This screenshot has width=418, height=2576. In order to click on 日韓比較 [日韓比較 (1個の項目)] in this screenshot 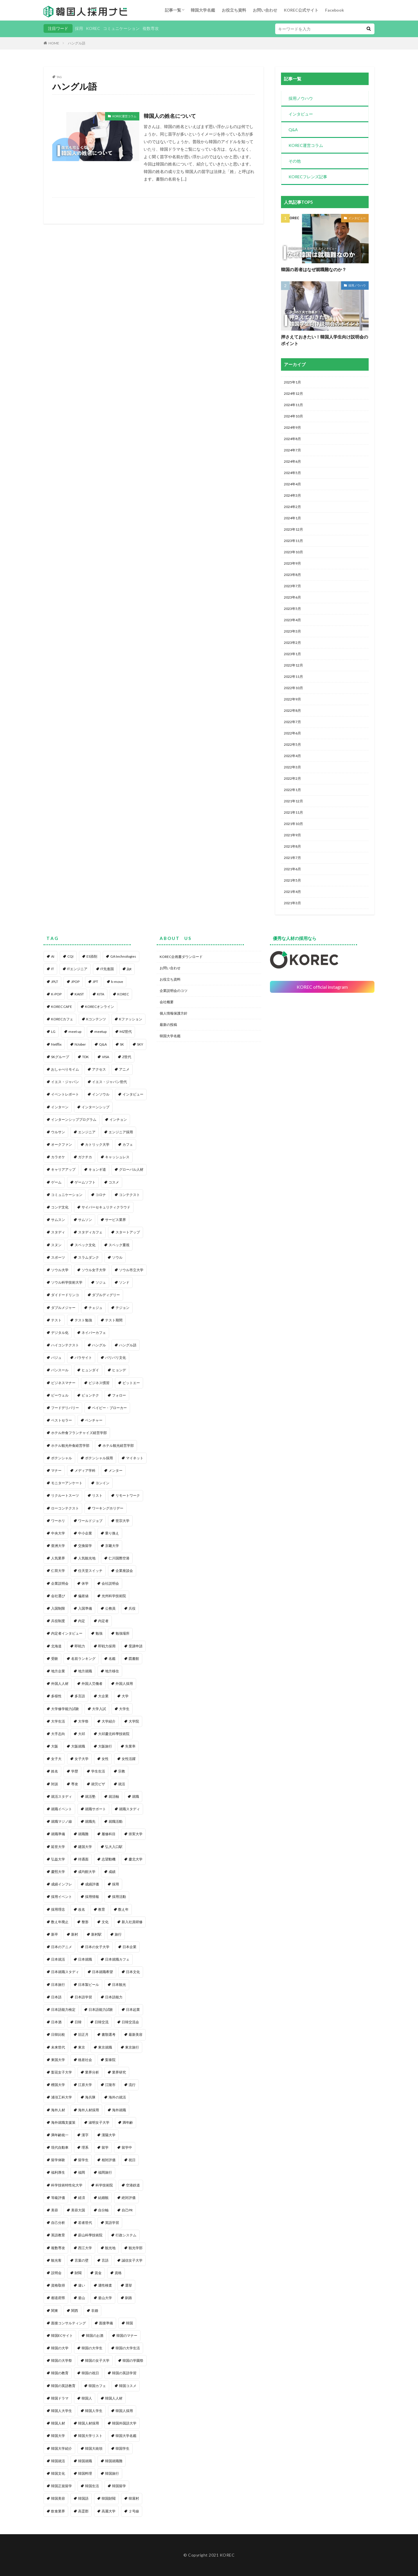, I will do `click(58, 2034)`.